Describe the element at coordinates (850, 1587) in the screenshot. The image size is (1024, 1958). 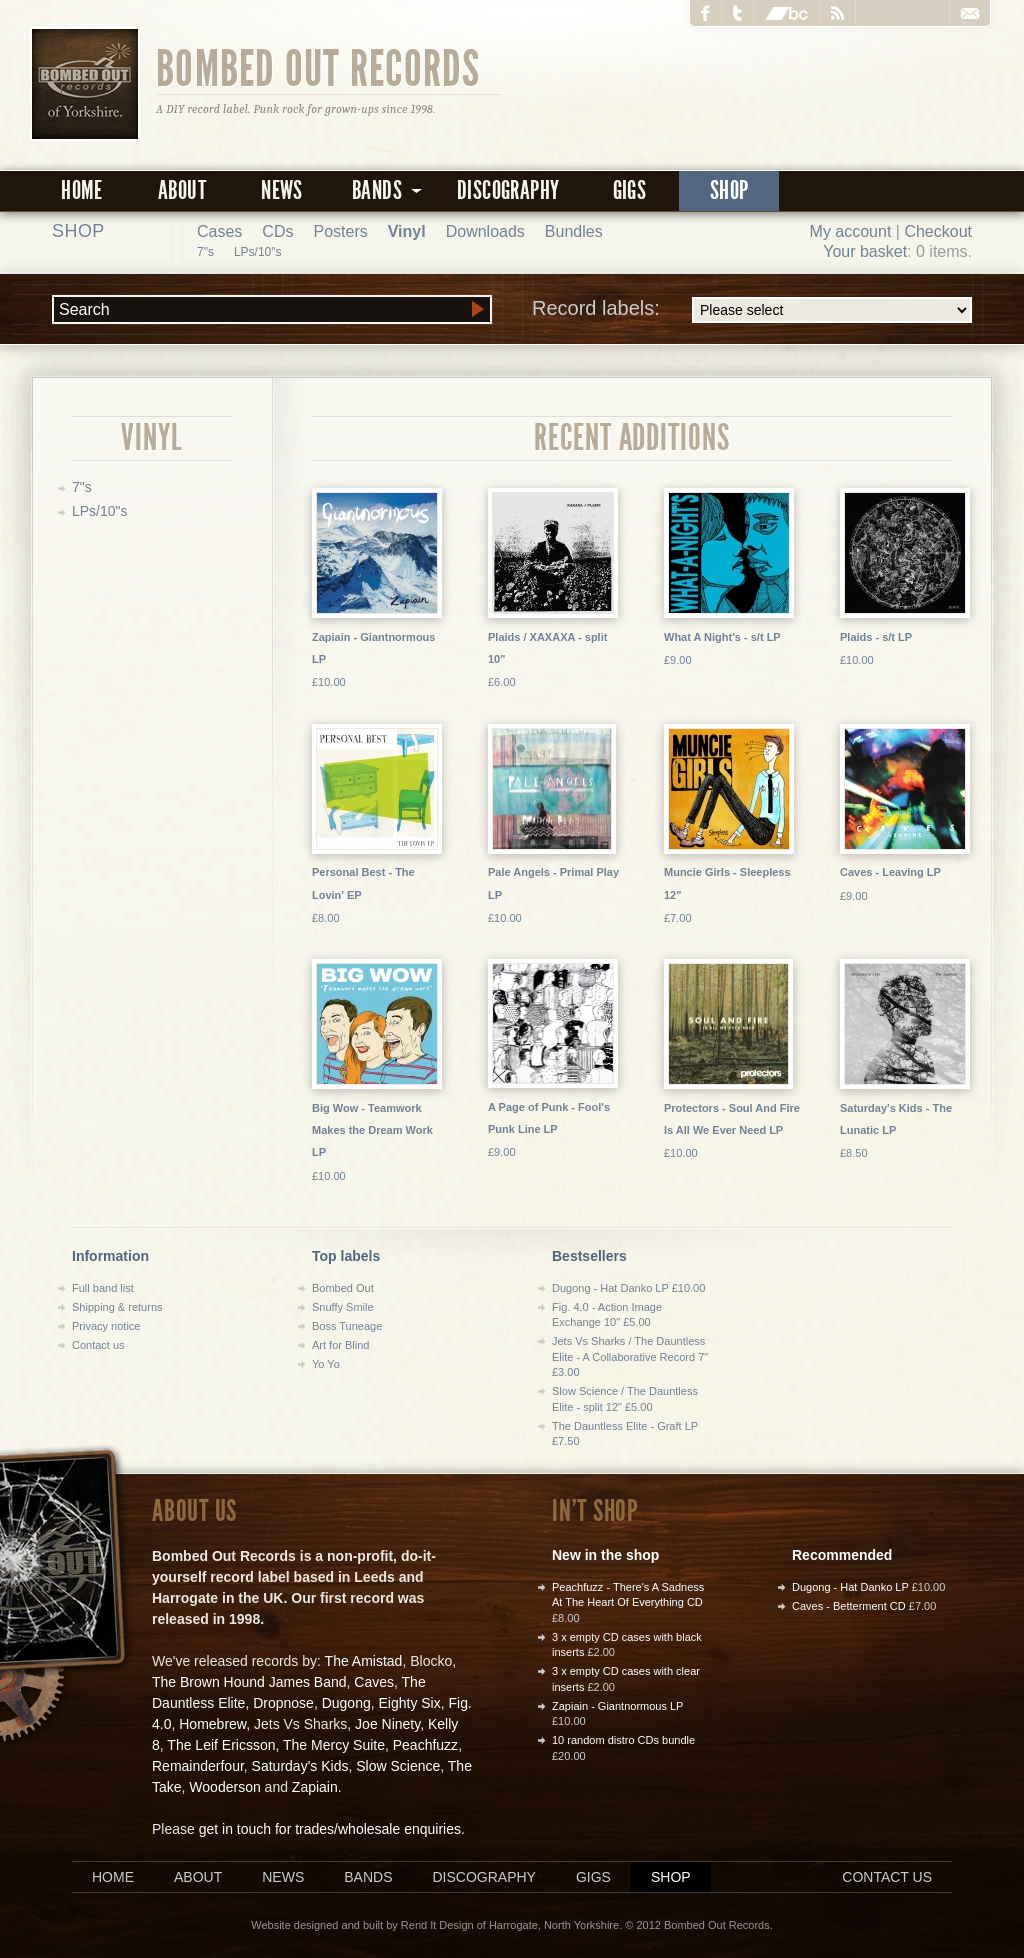
I see `Dugong - Hat Danko LP` at that location.